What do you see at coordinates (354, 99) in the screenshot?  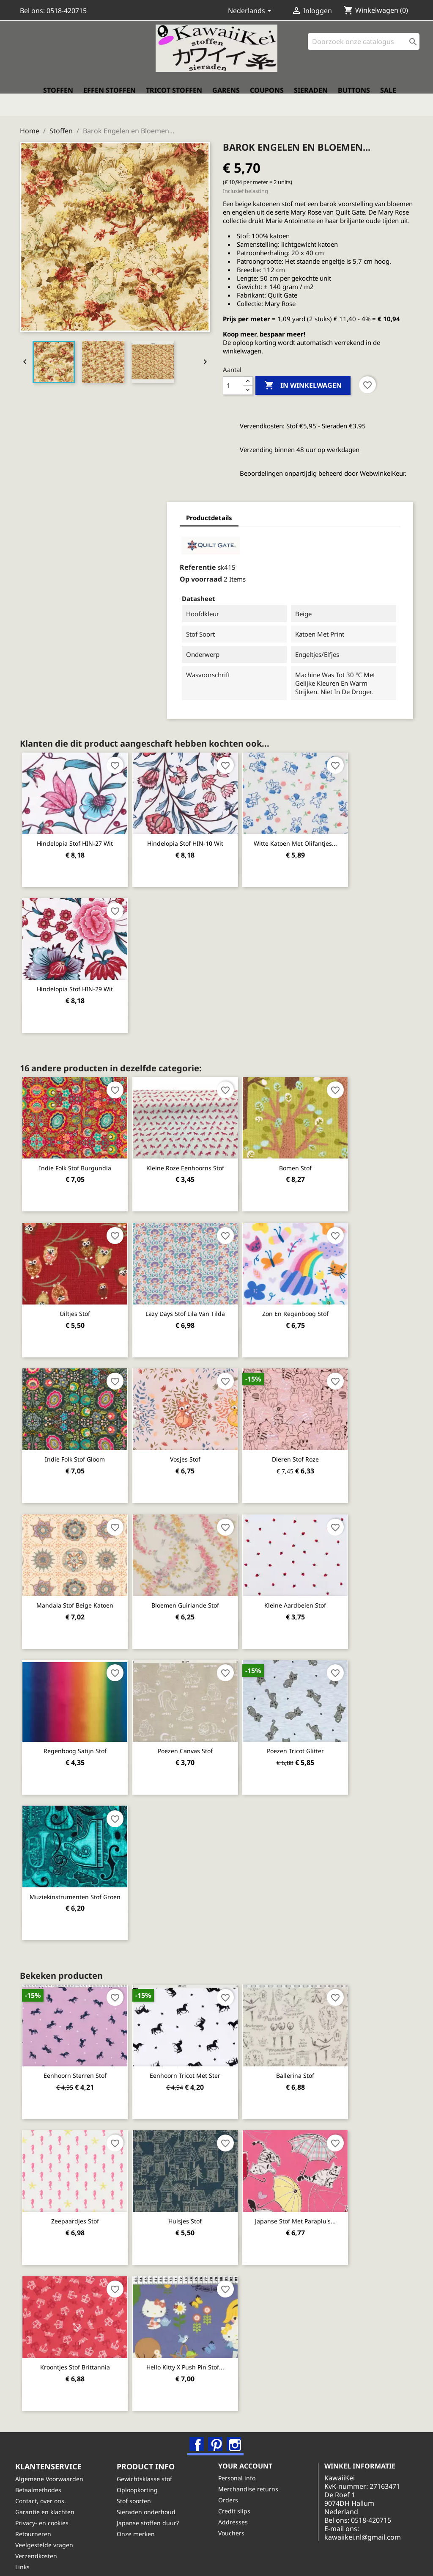 I see `Buttons` at bounding box center [354, 99].